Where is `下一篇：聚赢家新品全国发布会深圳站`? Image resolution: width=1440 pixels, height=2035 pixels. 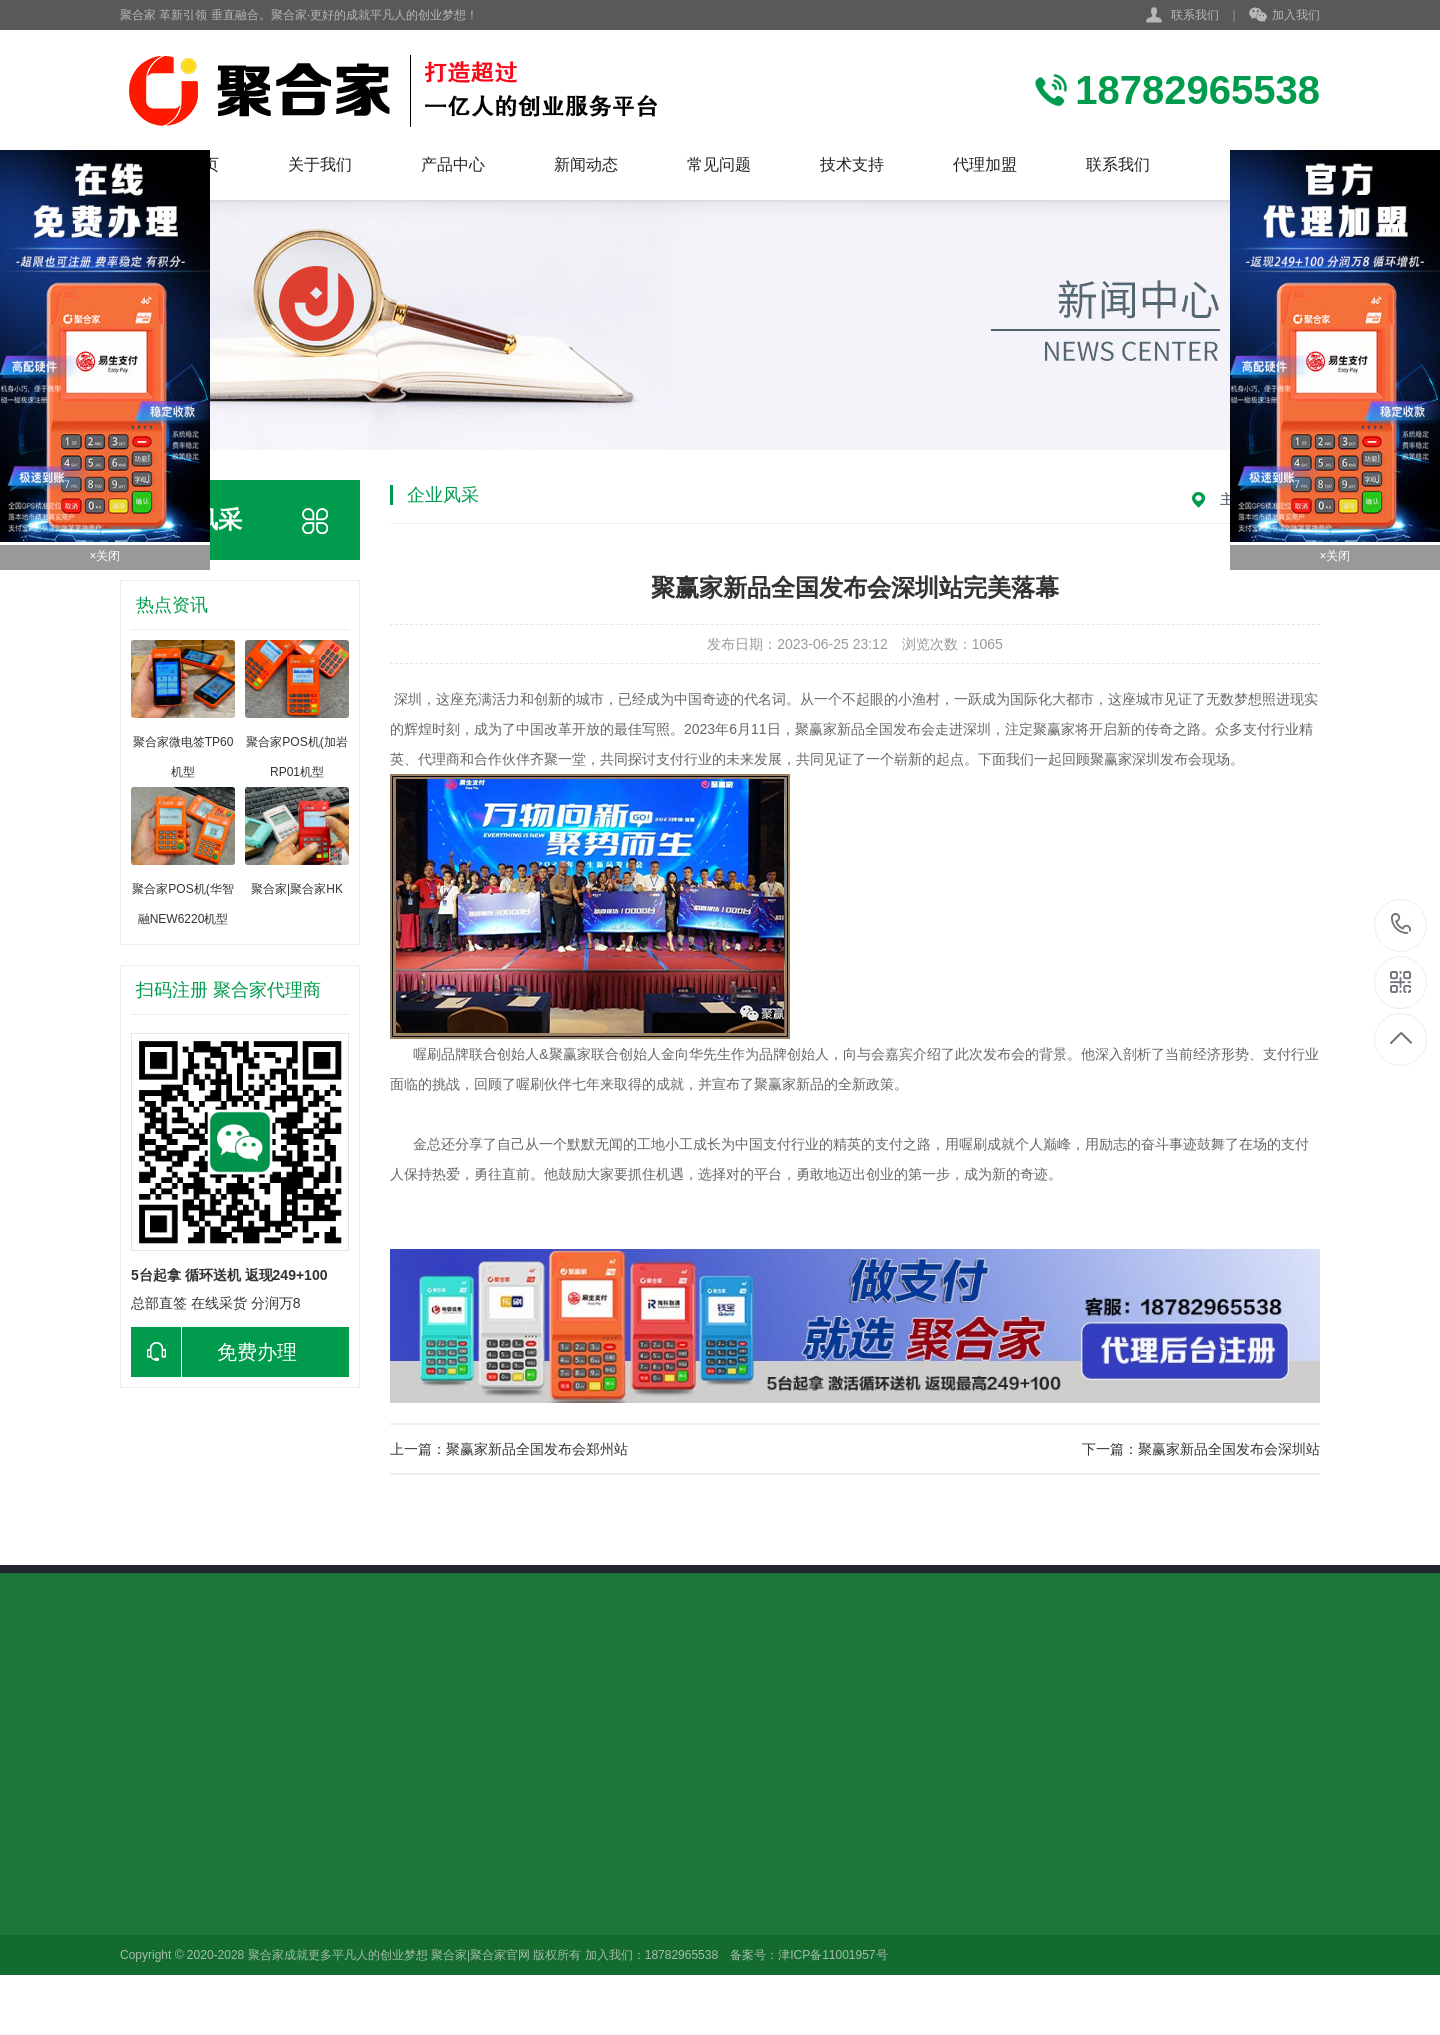
下一篇：聚赢家新品全国发布会深圳站 is located at coordinates (1201, 1449).